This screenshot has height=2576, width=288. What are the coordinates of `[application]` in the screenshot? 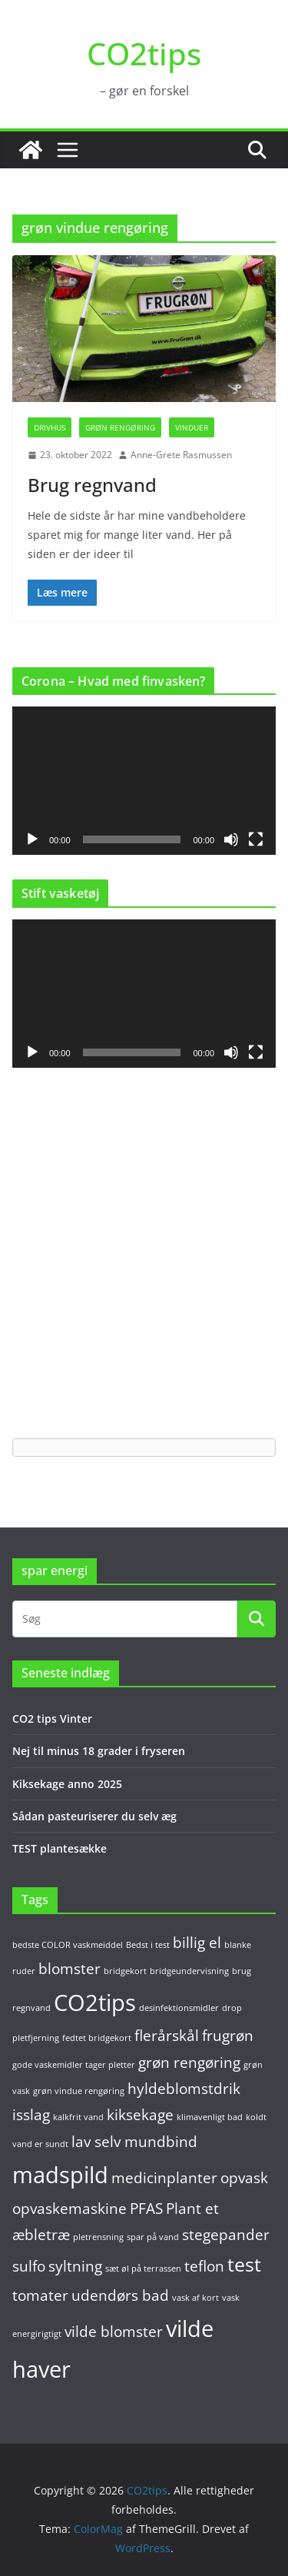 It's located at (144, 780).